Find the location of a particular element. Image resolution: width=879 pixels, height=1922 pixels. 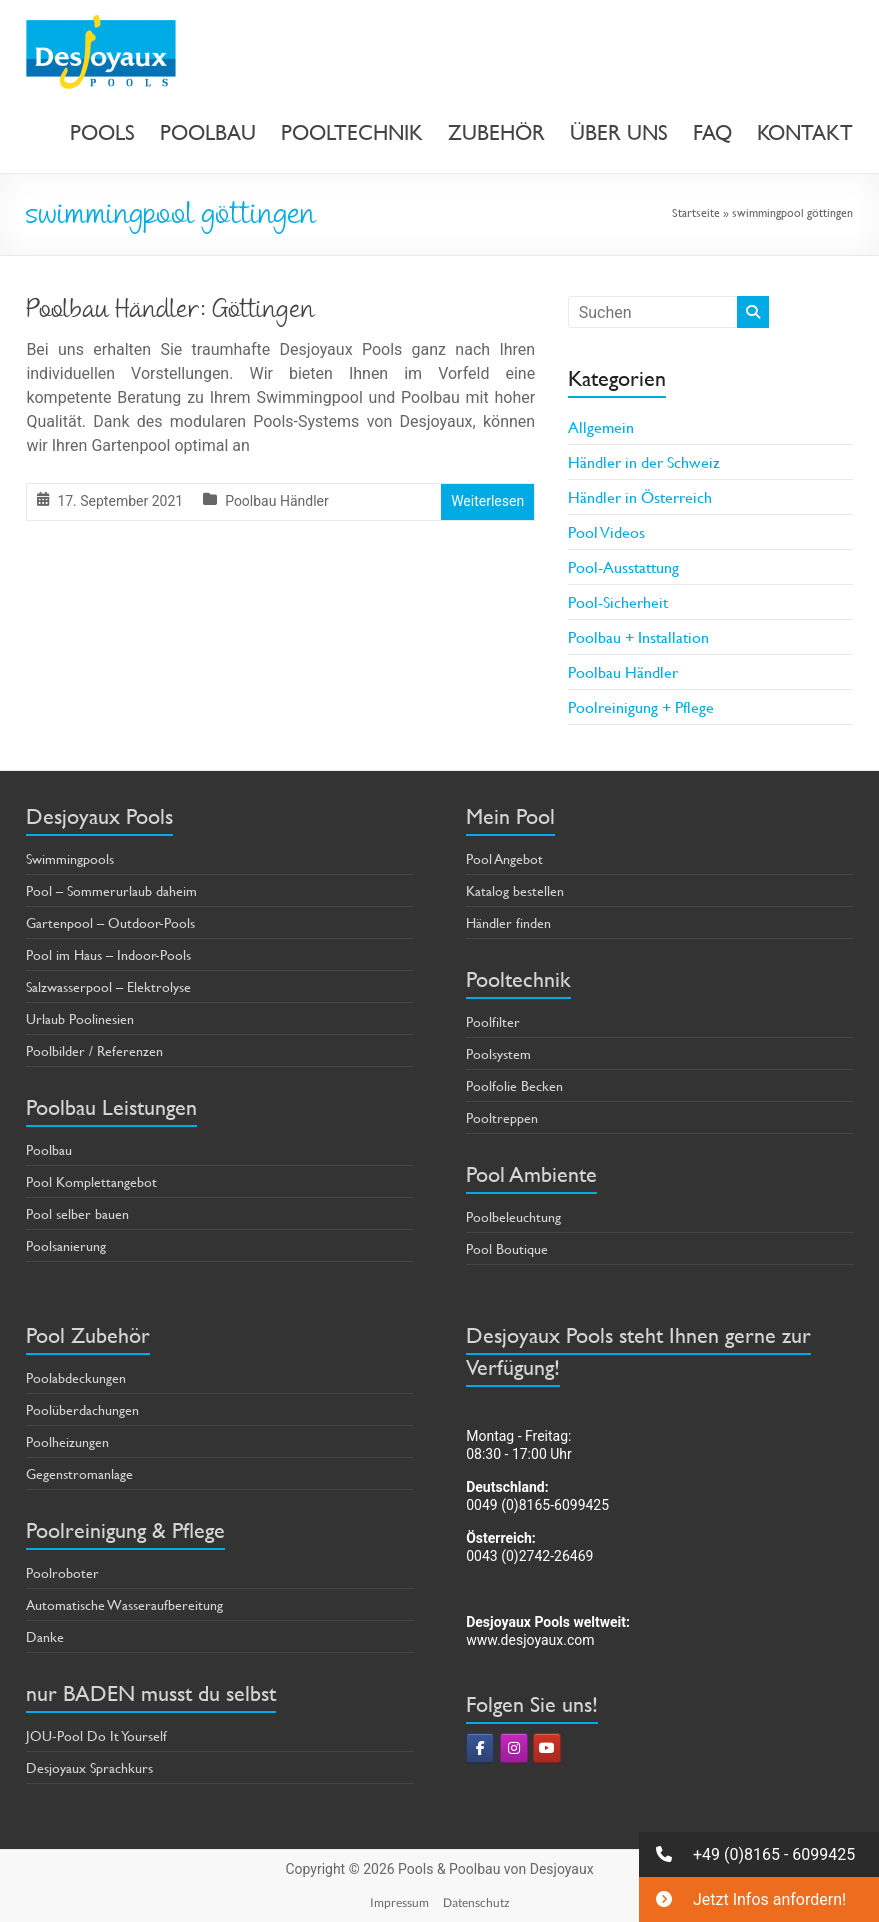

[Pools & Poolbau von Desjoyaux on Facebook] is located at coordinates (480, 1748).